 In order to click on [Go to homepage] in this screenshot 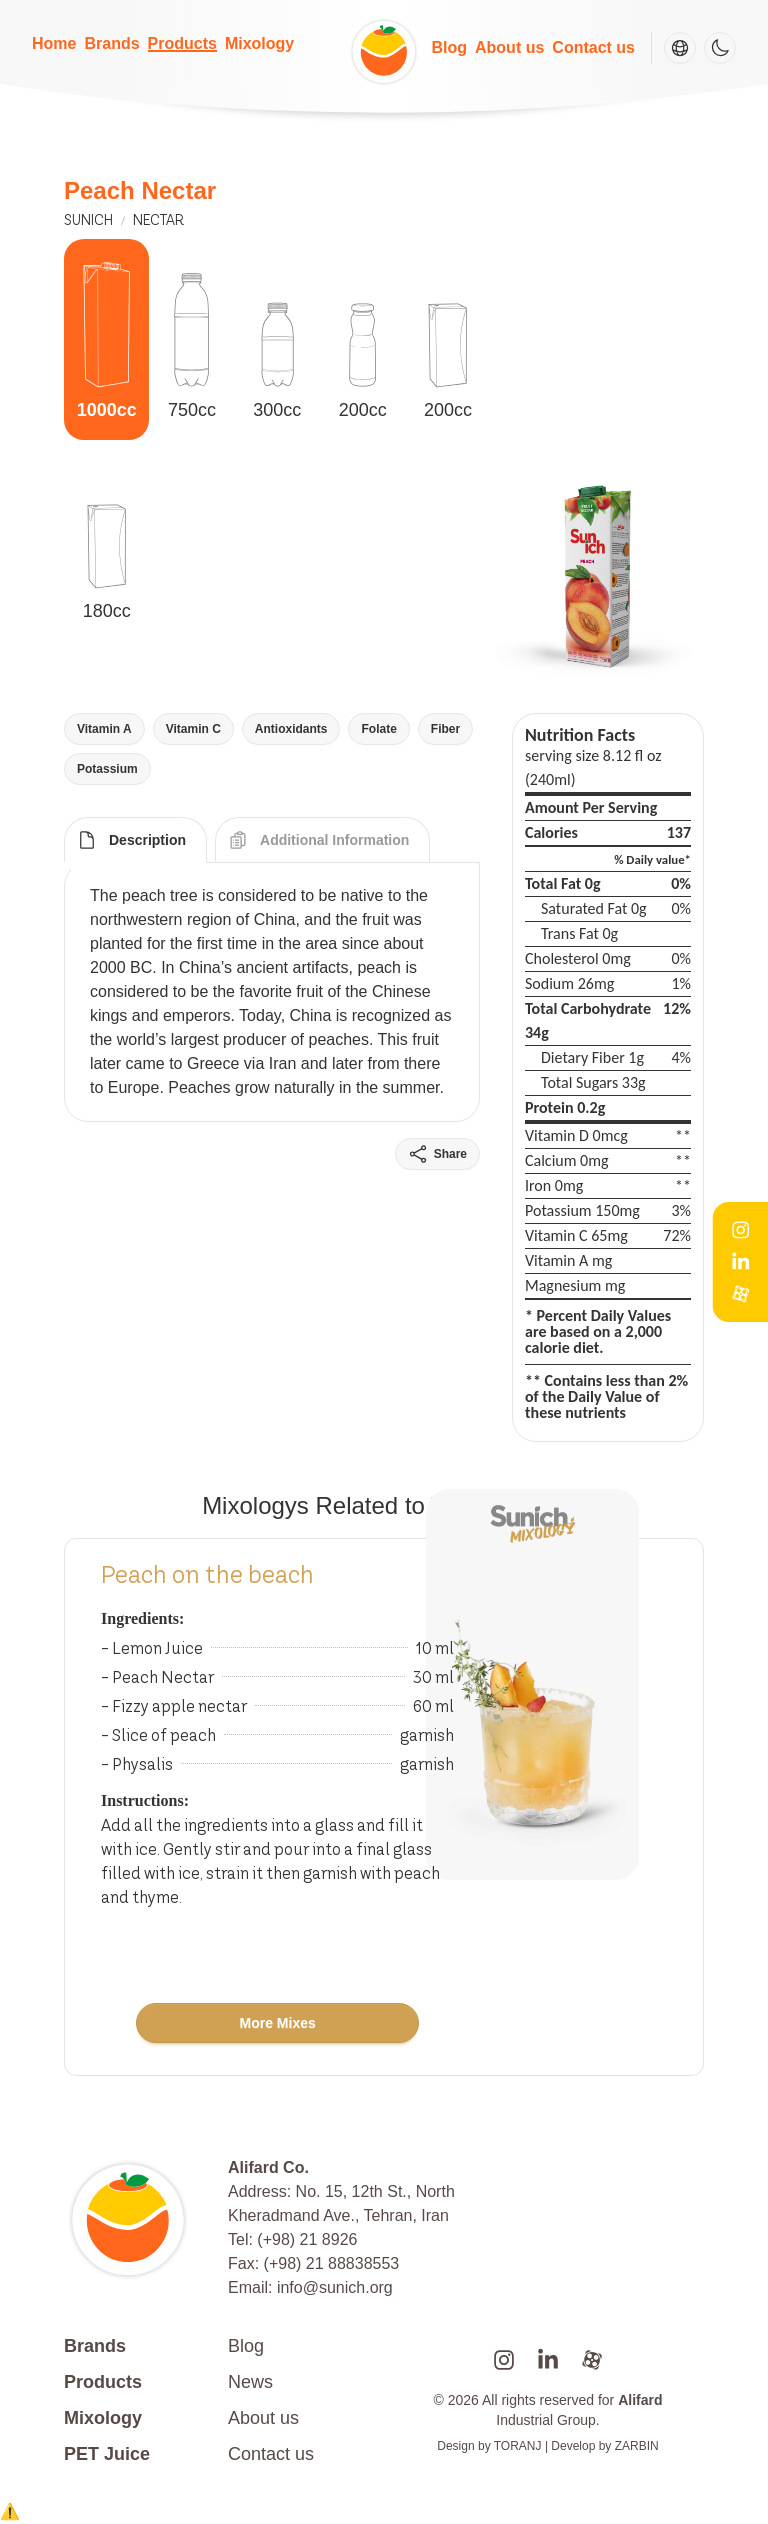, I will do `click(138, 2220)`.